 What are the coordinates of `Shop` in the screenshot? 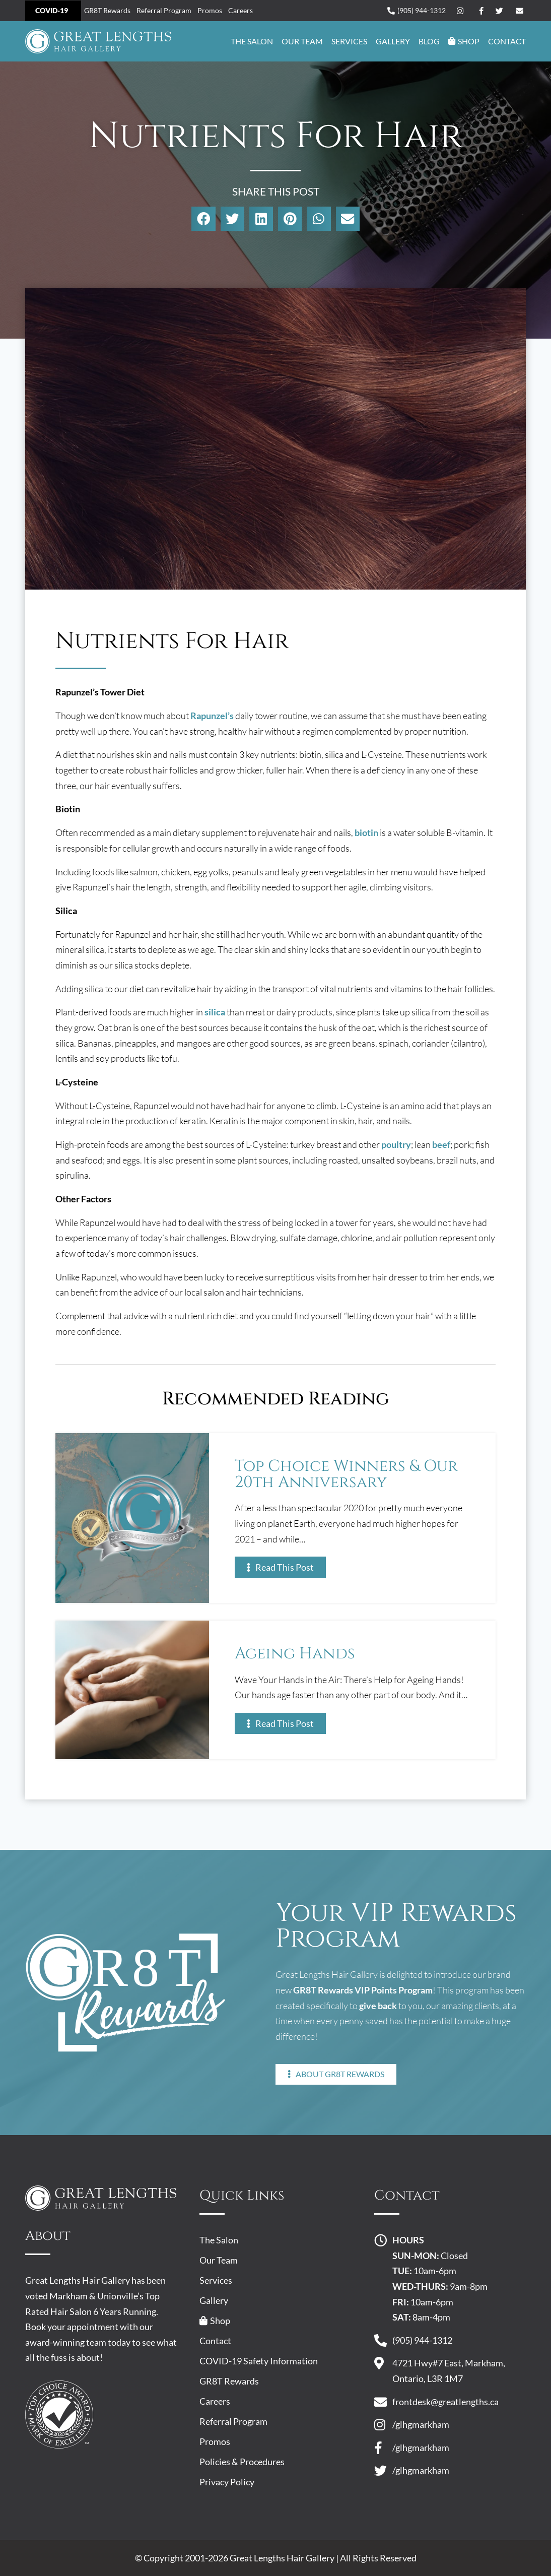 It's located at (463, 41).